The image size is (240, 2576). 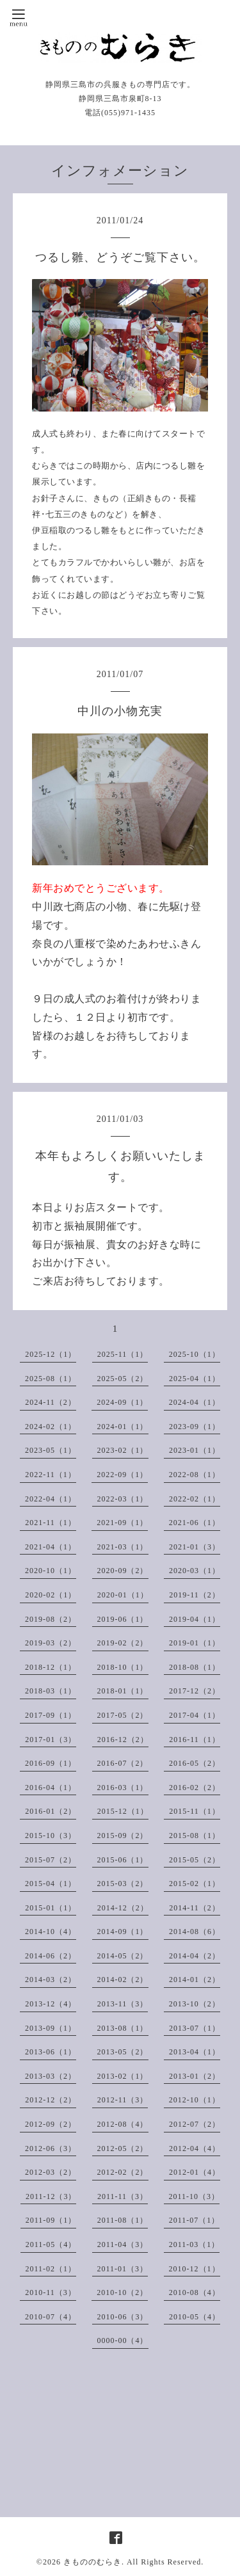 I want to click on 2024-01（1）, so click(x=122, y=1426).